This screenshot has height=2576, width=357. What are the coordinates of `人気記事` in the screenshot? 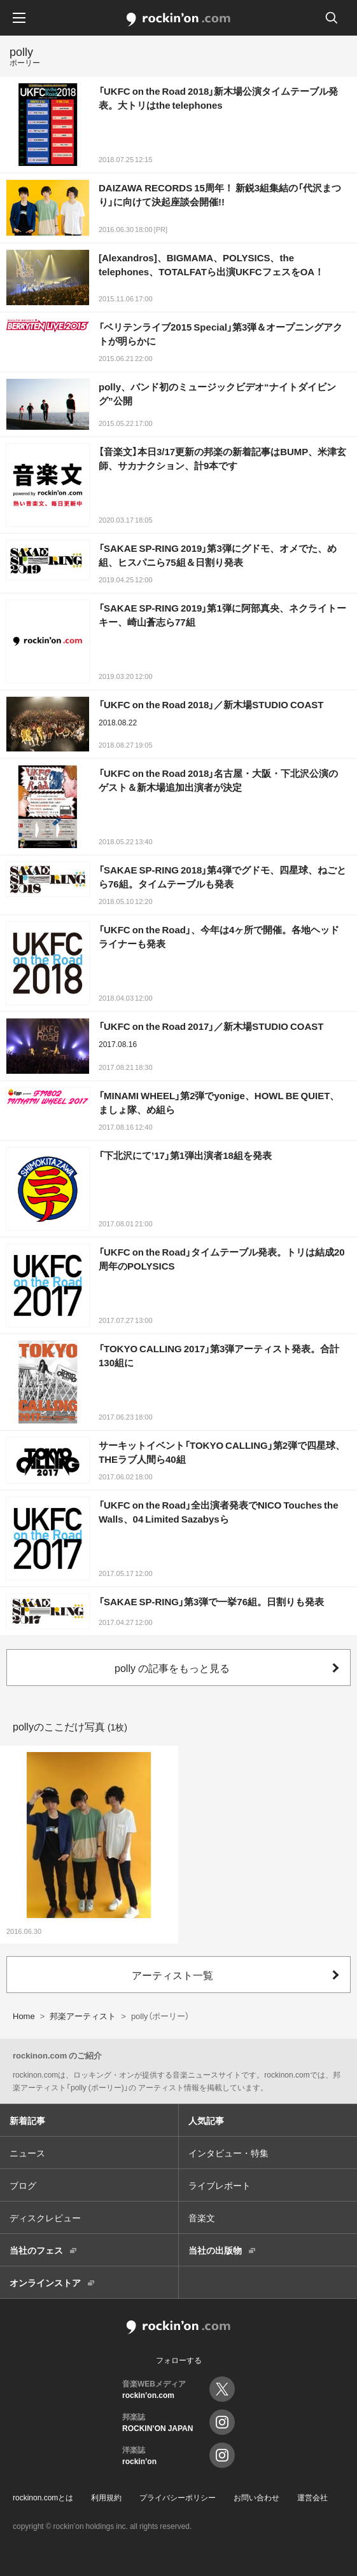 It's located at (206, 2120).